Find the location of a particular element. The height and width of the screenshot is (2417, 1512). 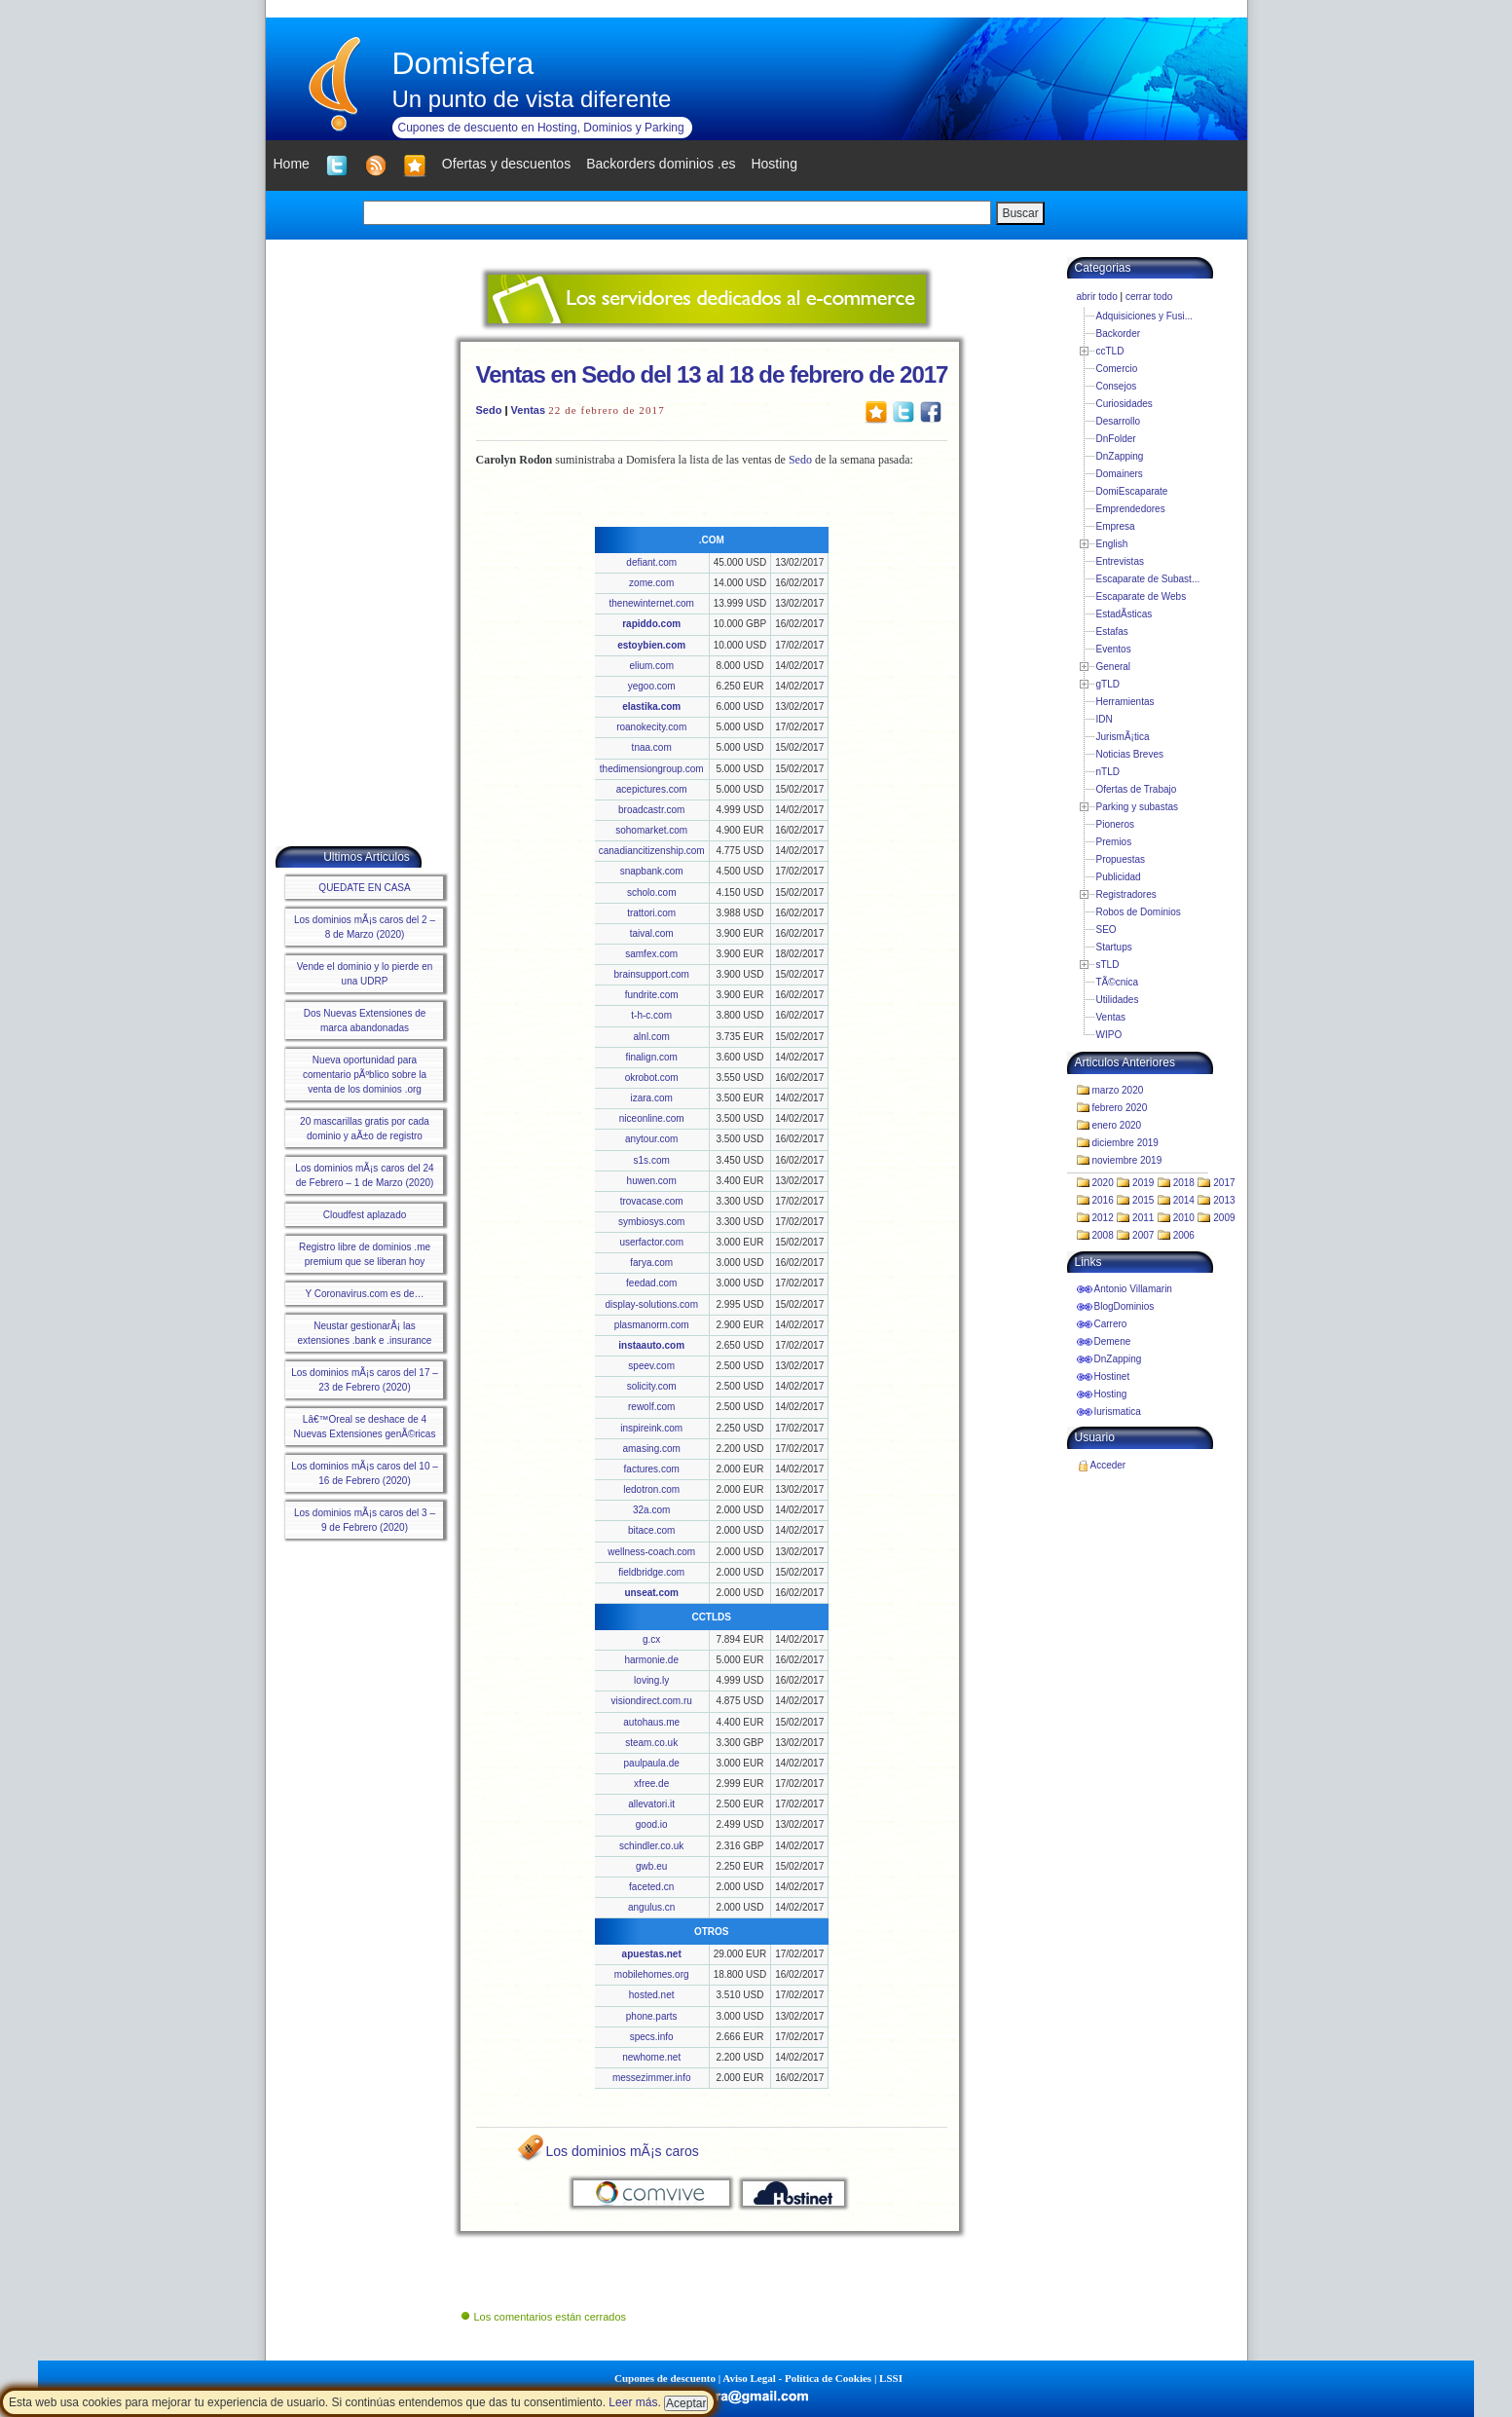

diciembre 2019 is located at coordinates (1125, 1142).